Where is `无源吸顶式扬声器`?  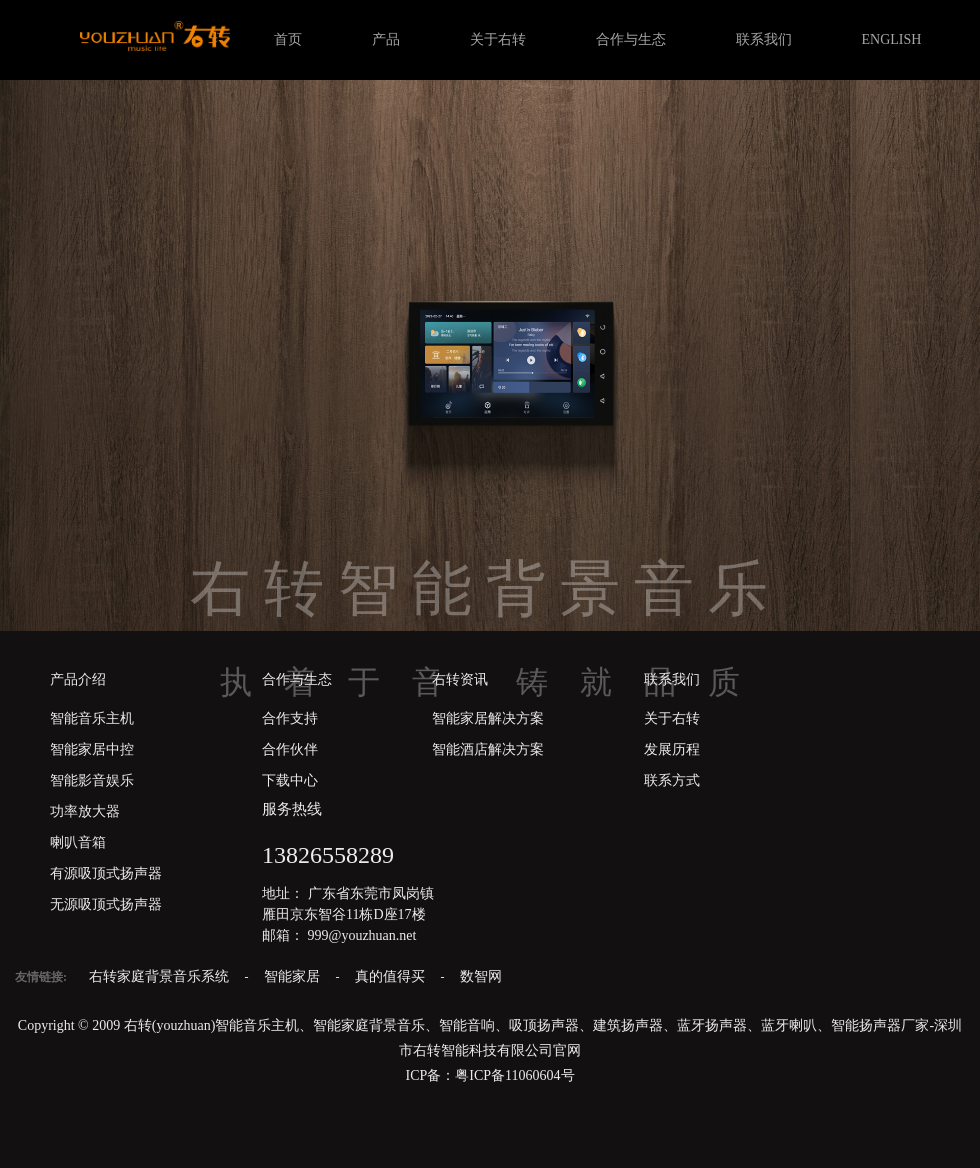
无源吸顶式扬声器 is located at coordinates (106, 904).